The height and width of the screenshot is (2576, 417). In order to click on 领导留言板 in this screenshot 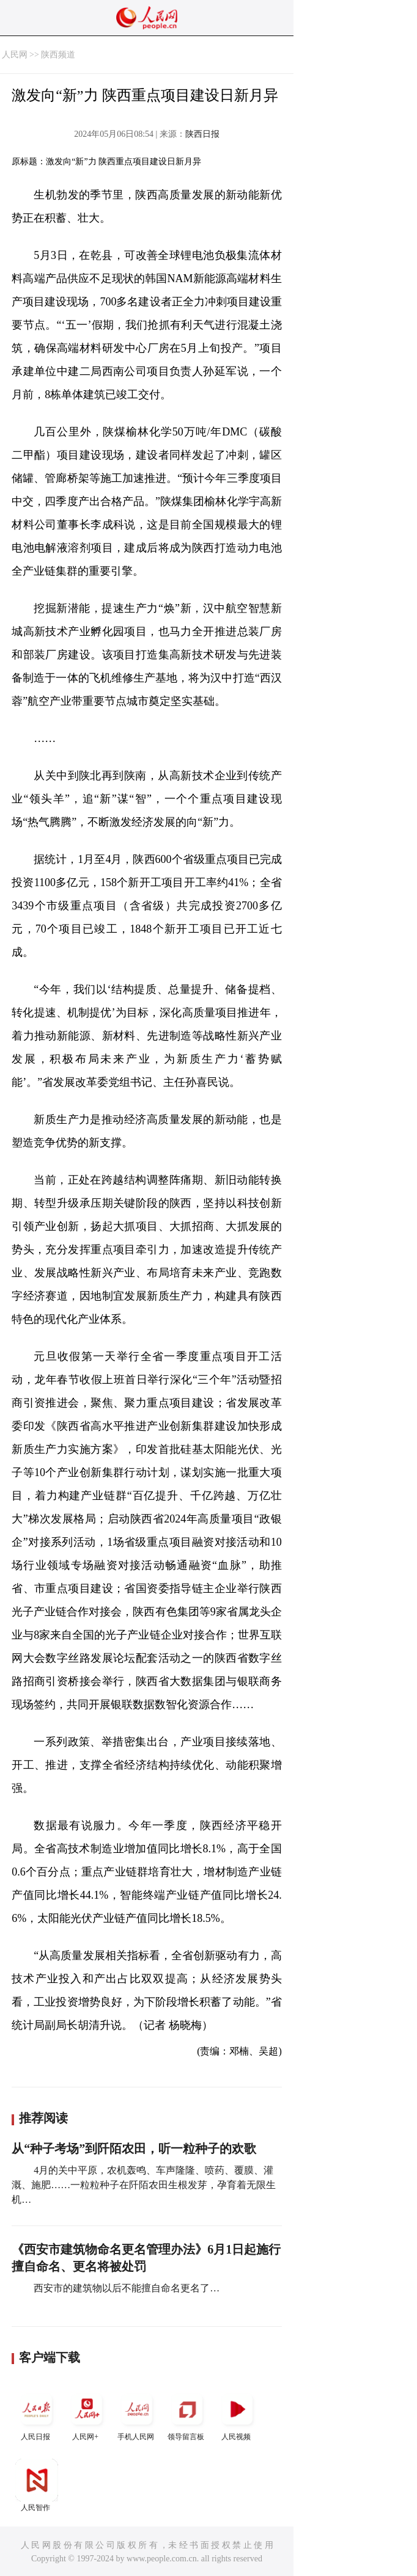, I will do `click(187, 2414)`.